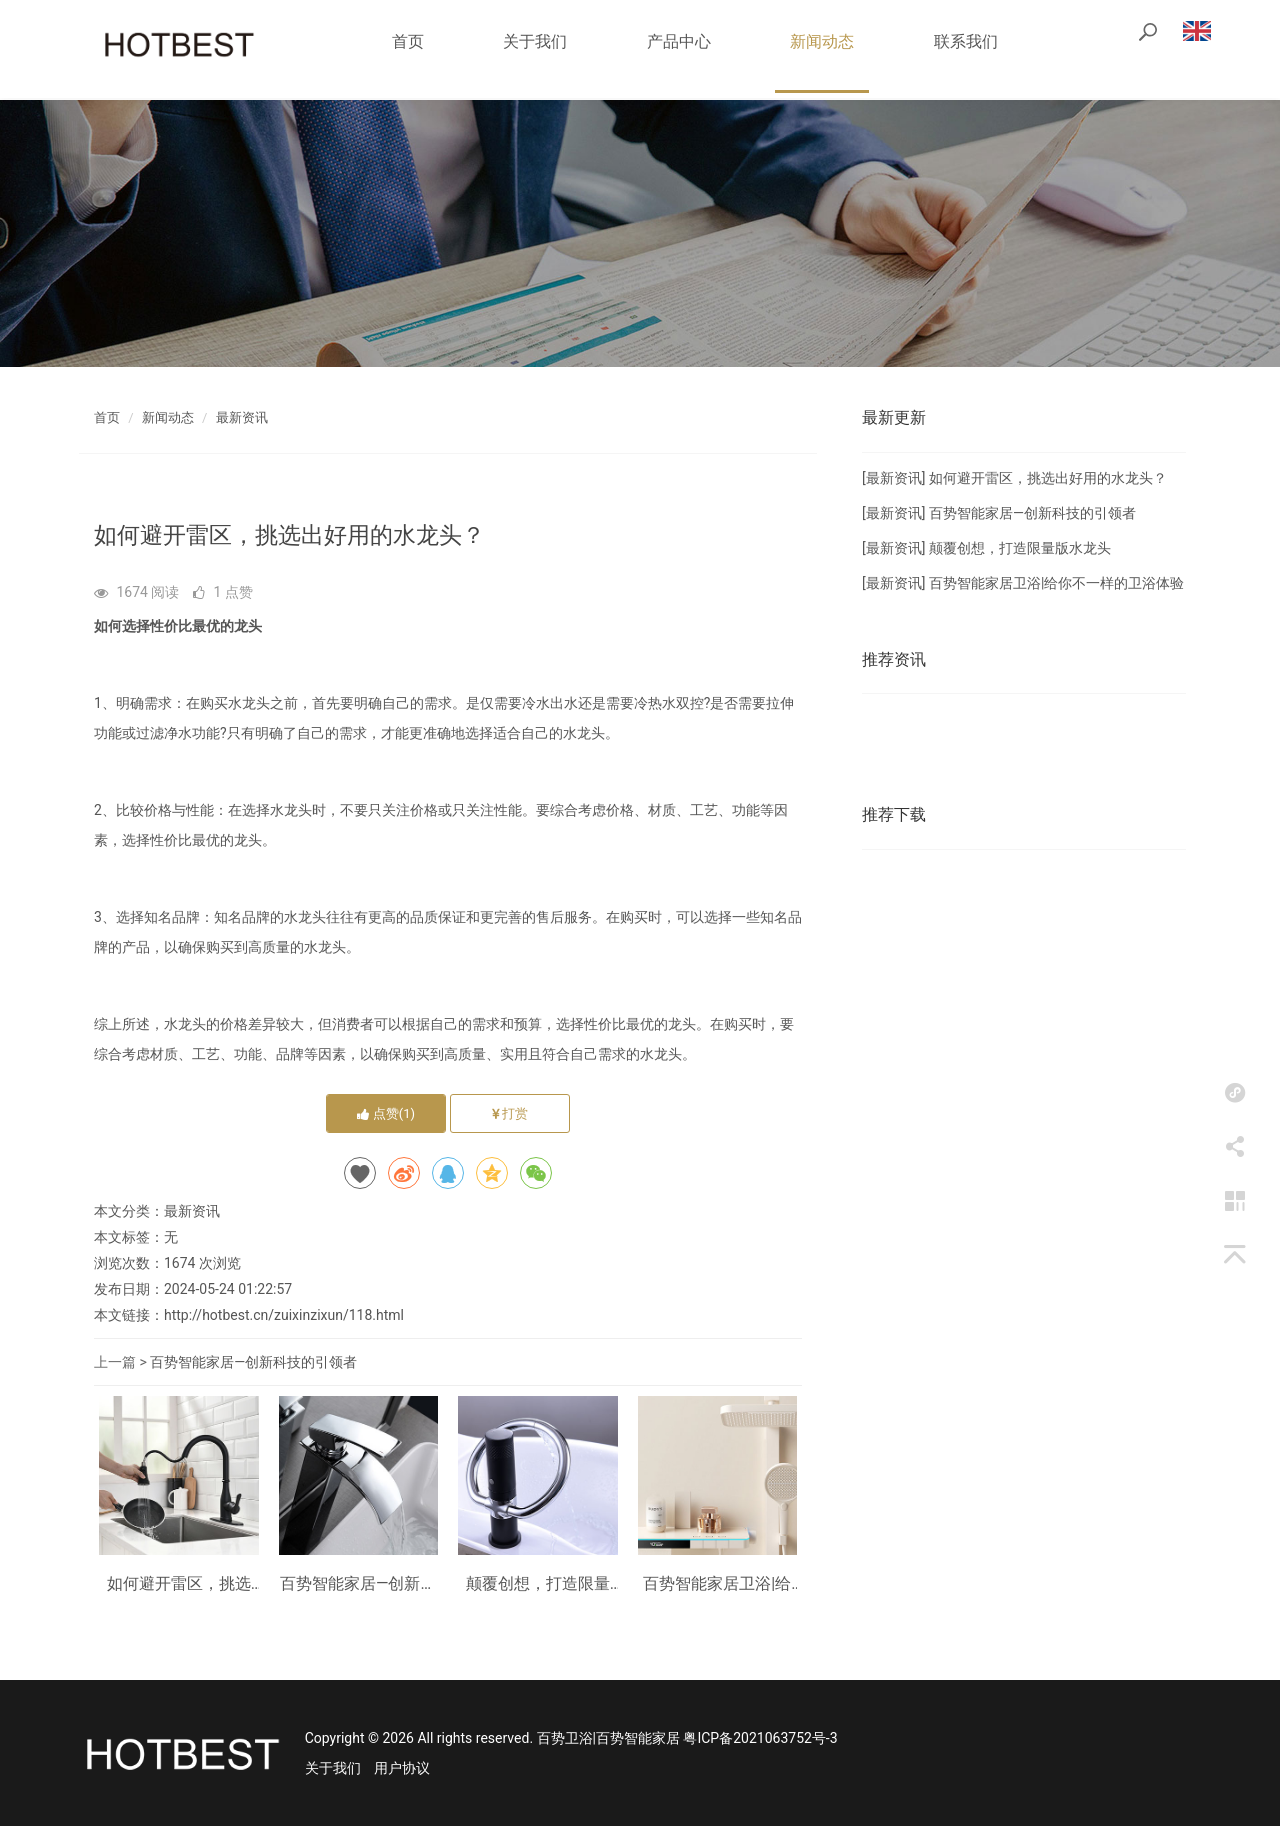 The height and width of the screenshot is (1826, 1280). Describe the element at coordinates (408, 41) in the screenshot. I see `首页` at that location.